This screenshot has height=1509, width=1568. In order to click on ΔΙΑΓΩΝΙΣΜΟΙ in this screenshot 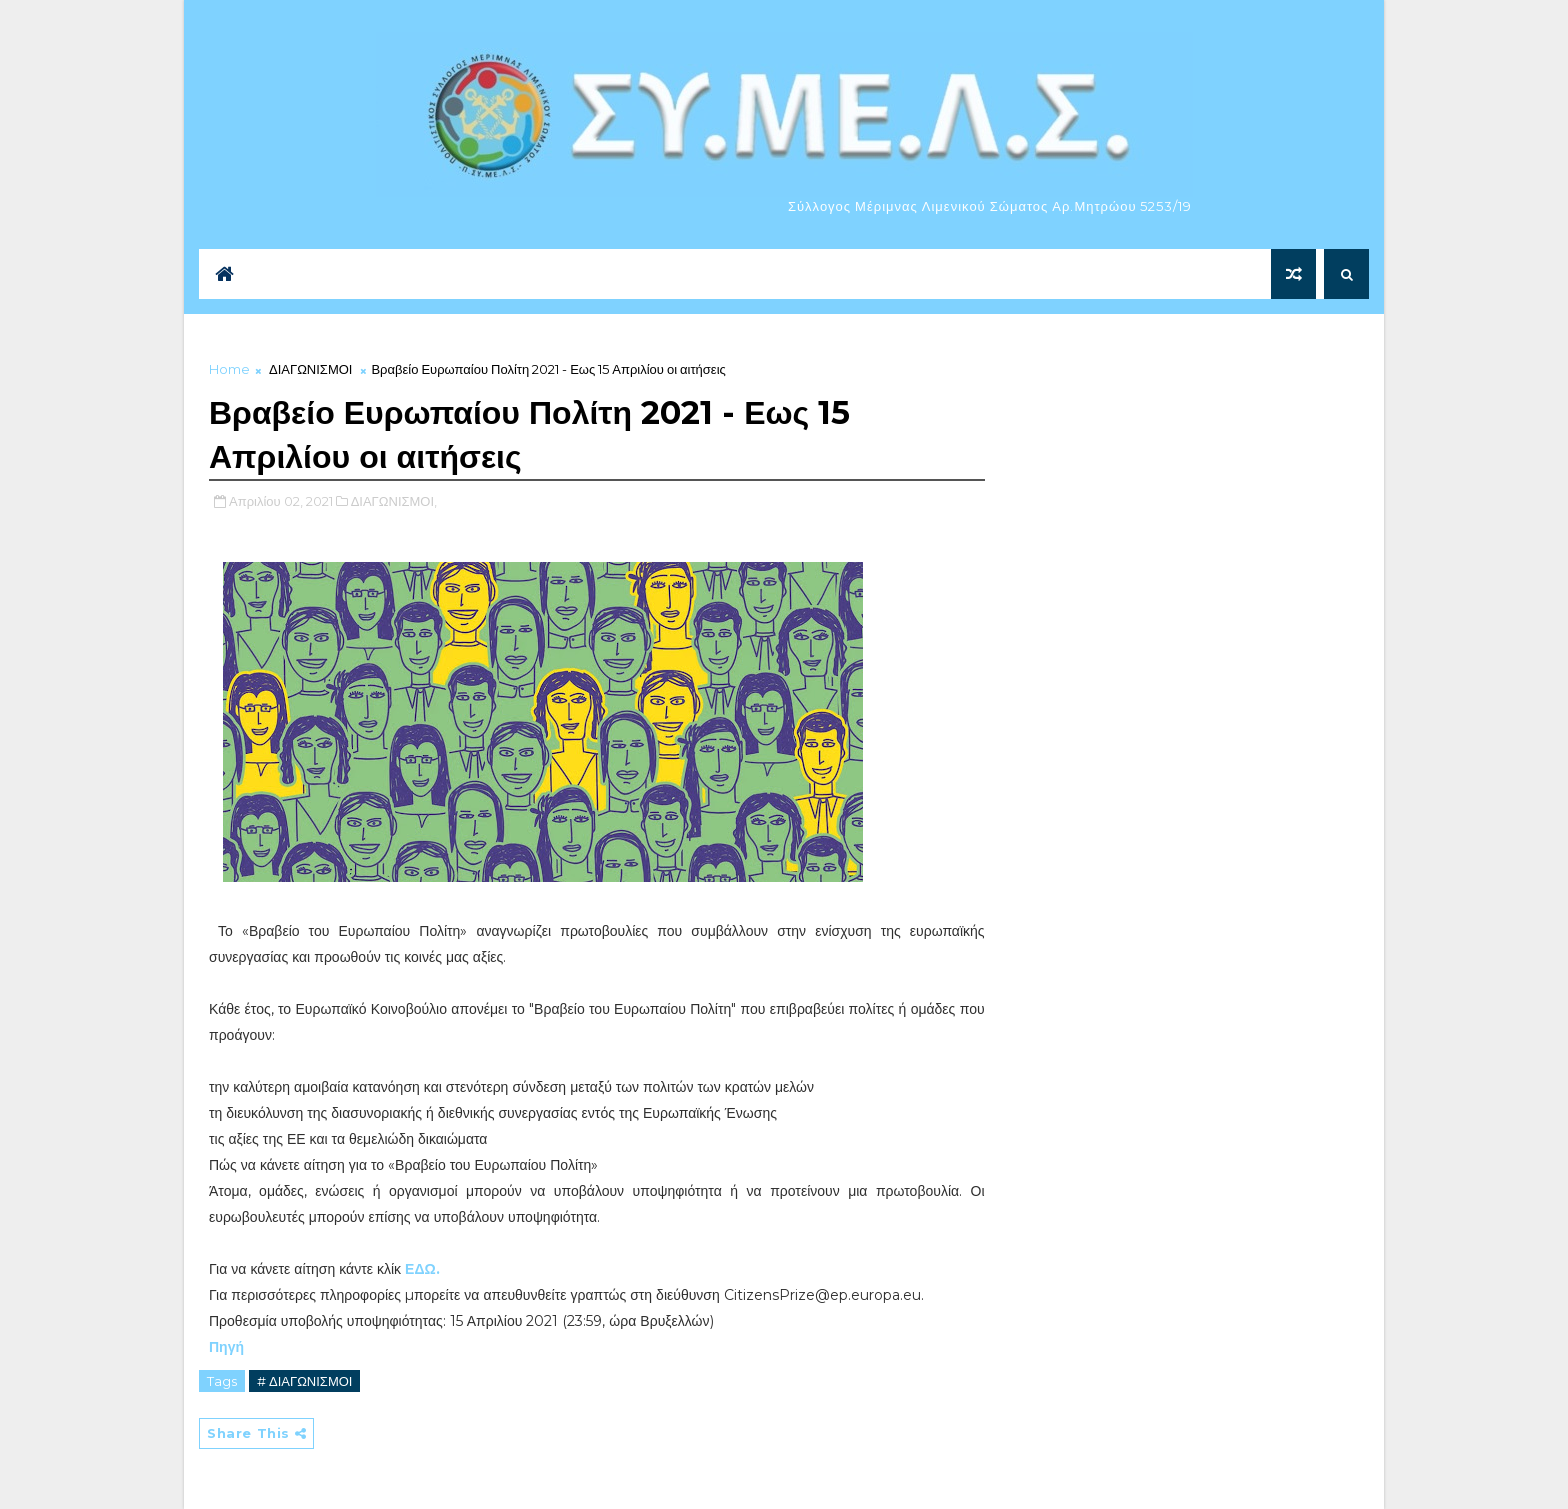, I will do `click(310, 369)`.